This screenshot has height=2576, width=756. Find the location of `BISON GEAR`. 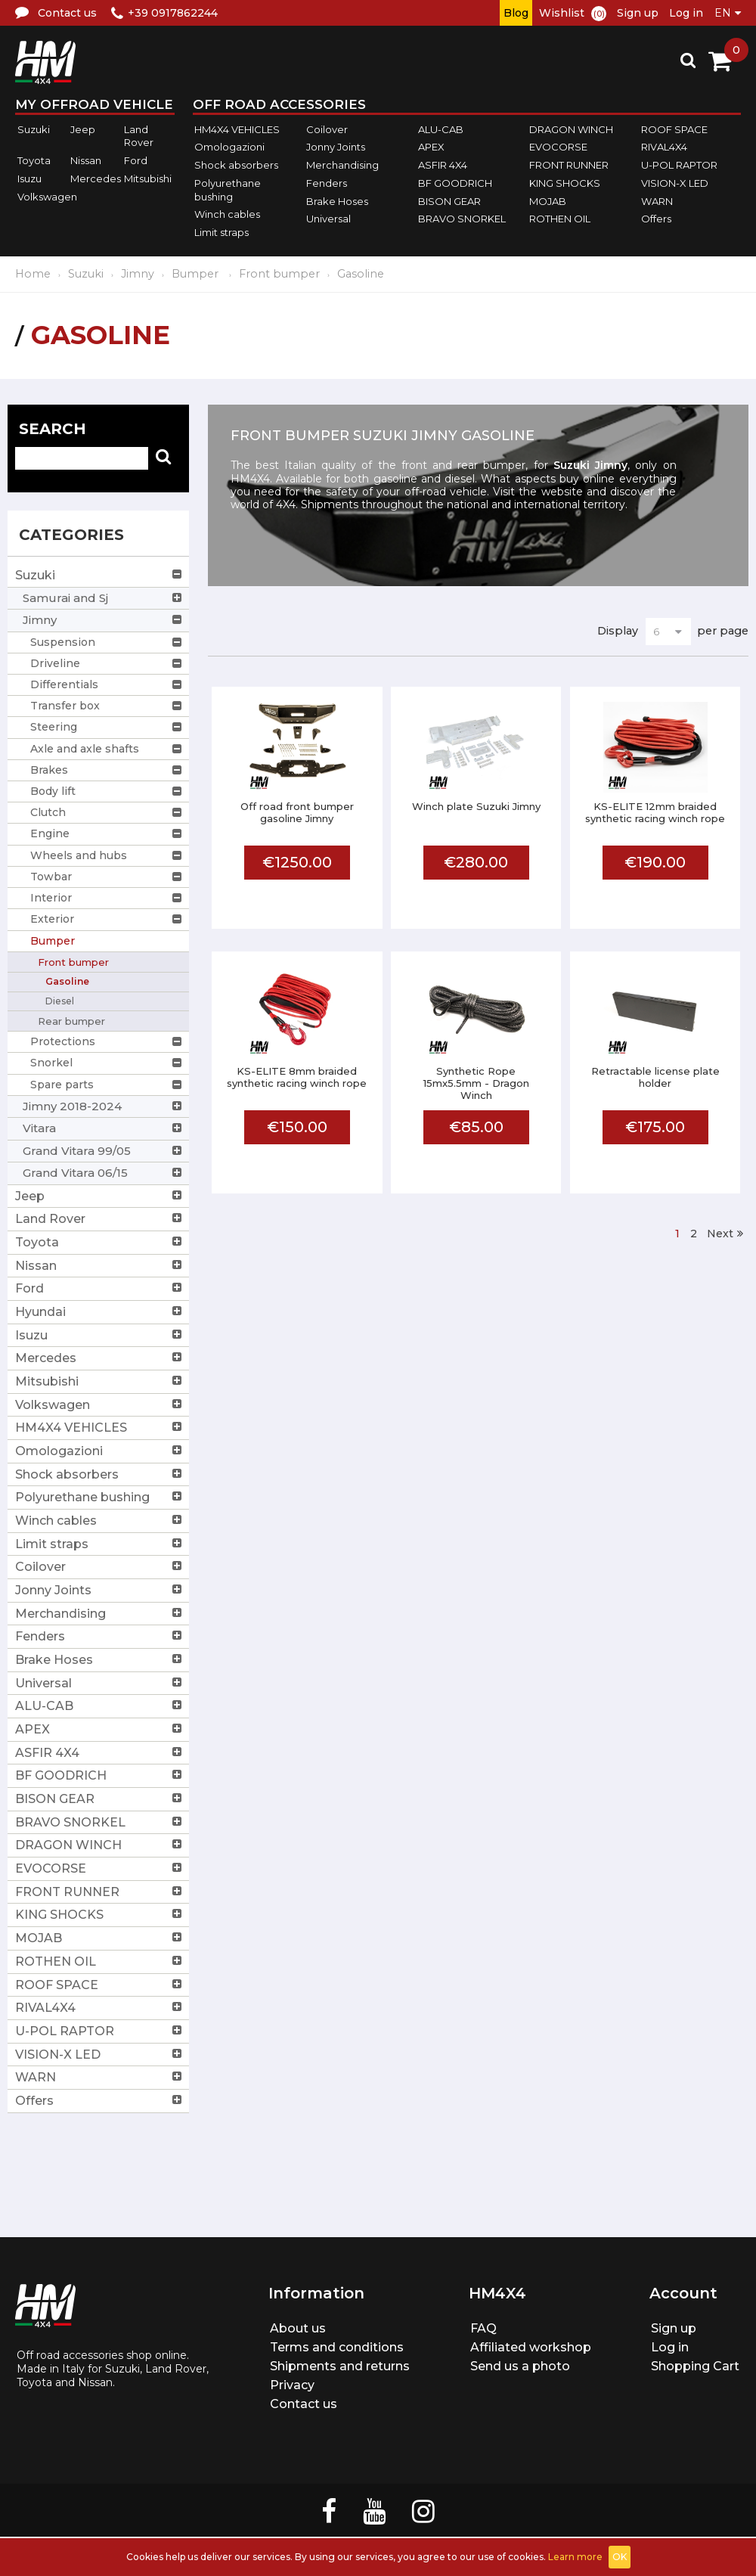

BISON GEAR is located at coordinates (449, 201).